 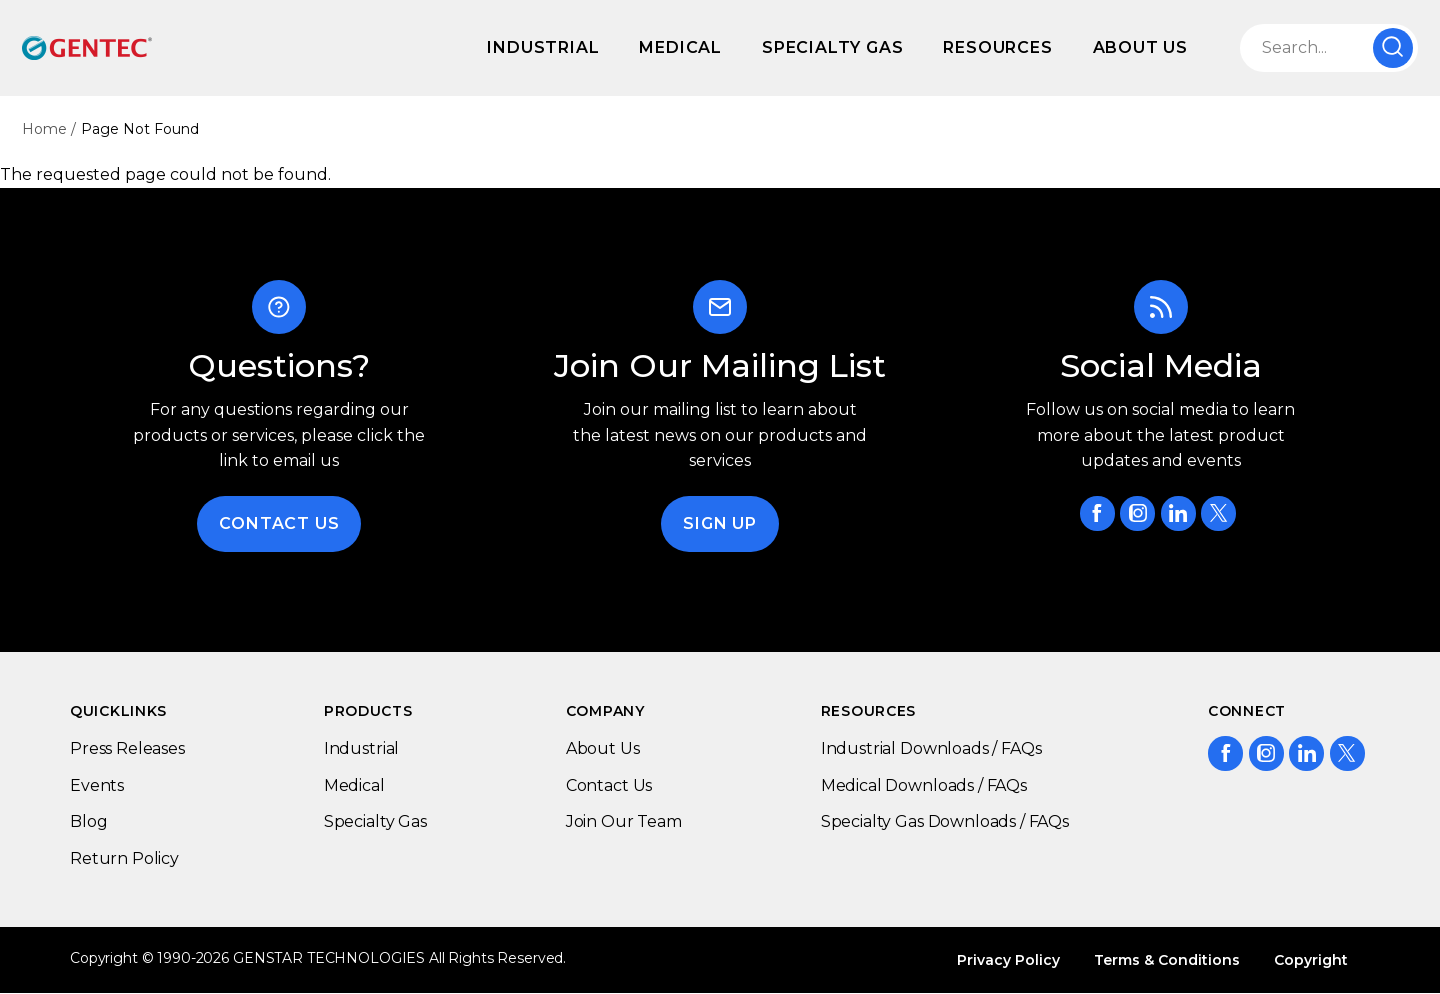 What do you see at coordinates (127, 748) in the screenshot?
I see `Press Releases` at bounding box center [127, 748].